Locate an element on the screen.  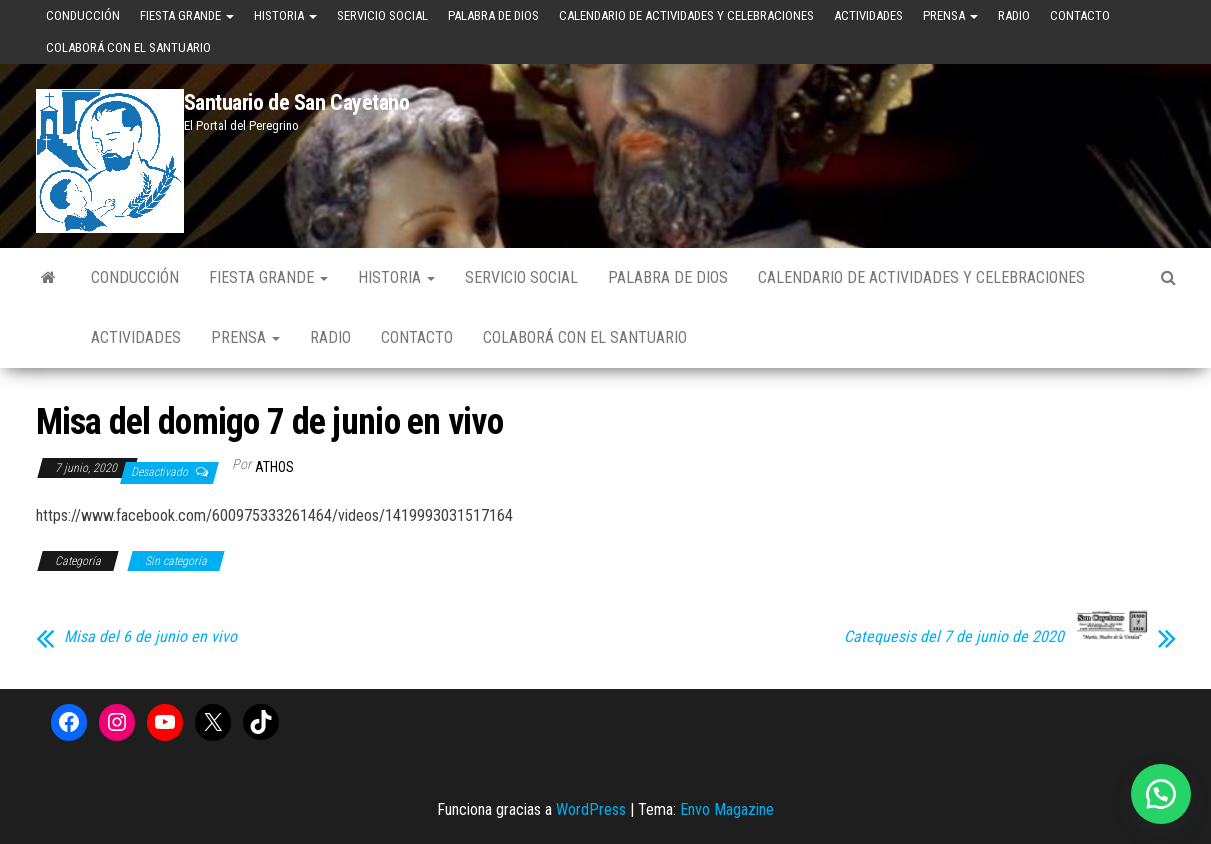
Envo Magazine is located at coordinates (727, 809).